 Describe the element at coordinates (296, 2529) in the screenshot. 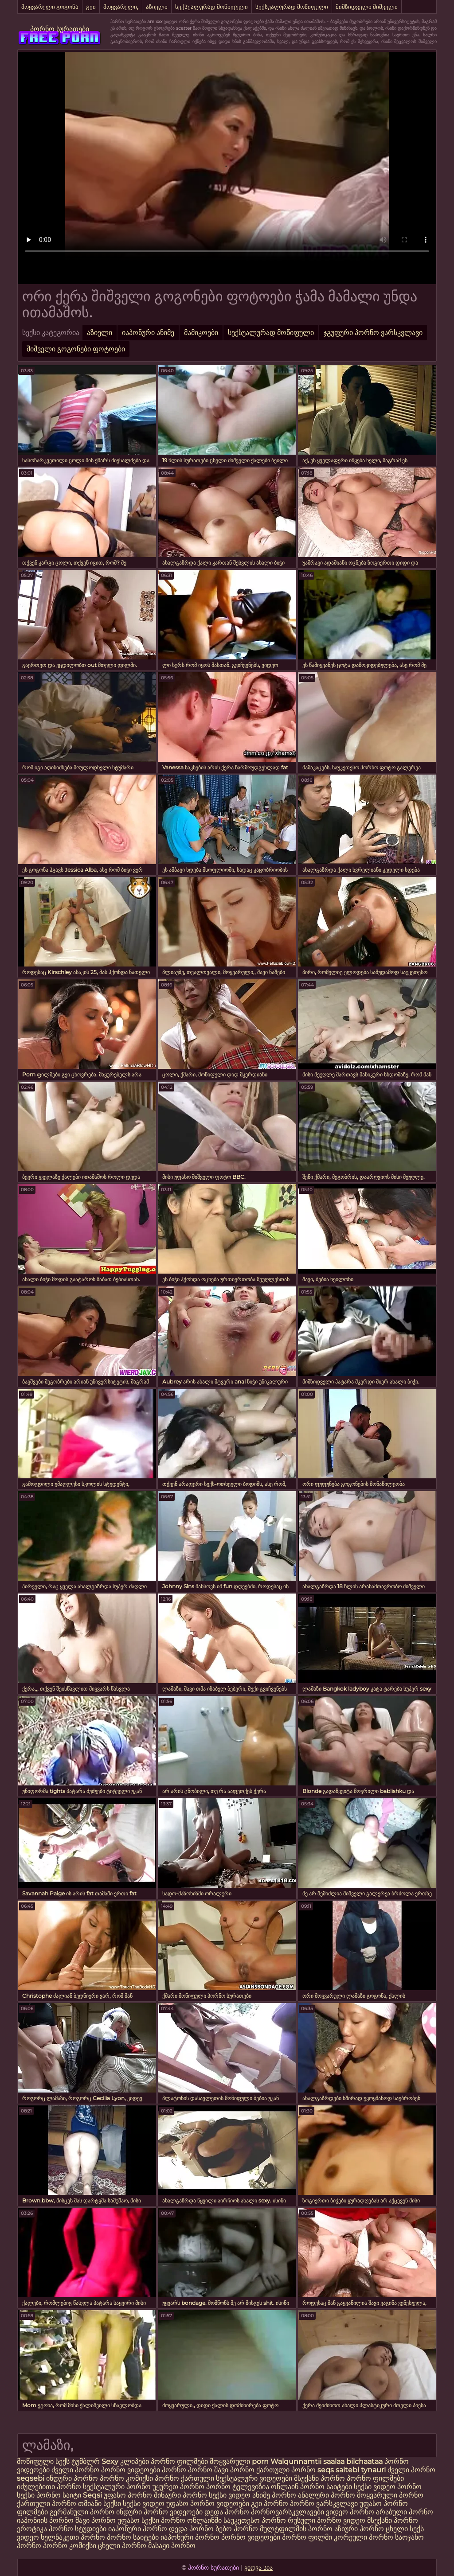

I see `მულტფილმის პორნო` at that location.